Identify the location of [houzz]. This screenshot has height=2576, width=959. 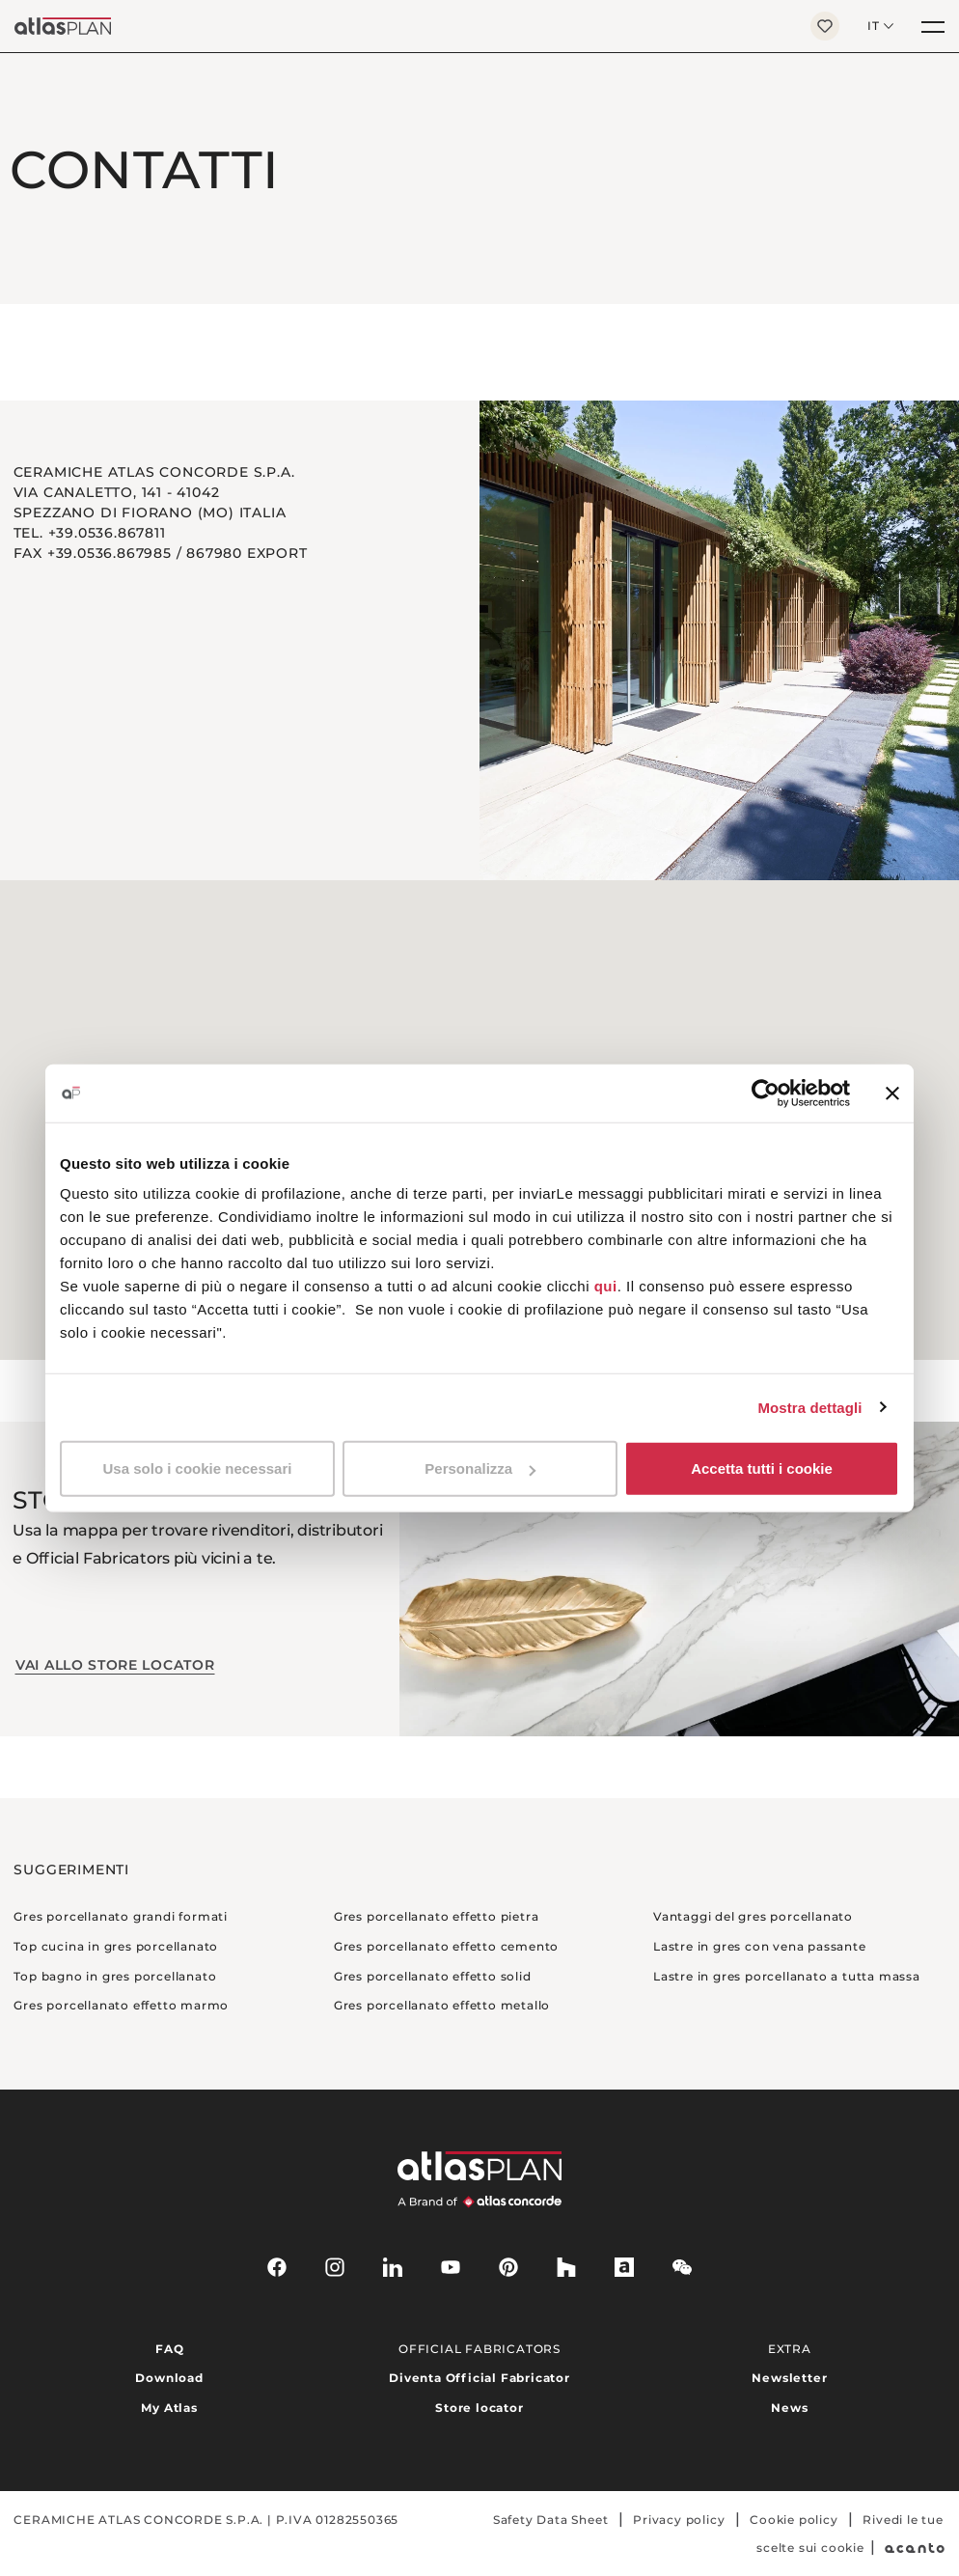
(566, 2267).